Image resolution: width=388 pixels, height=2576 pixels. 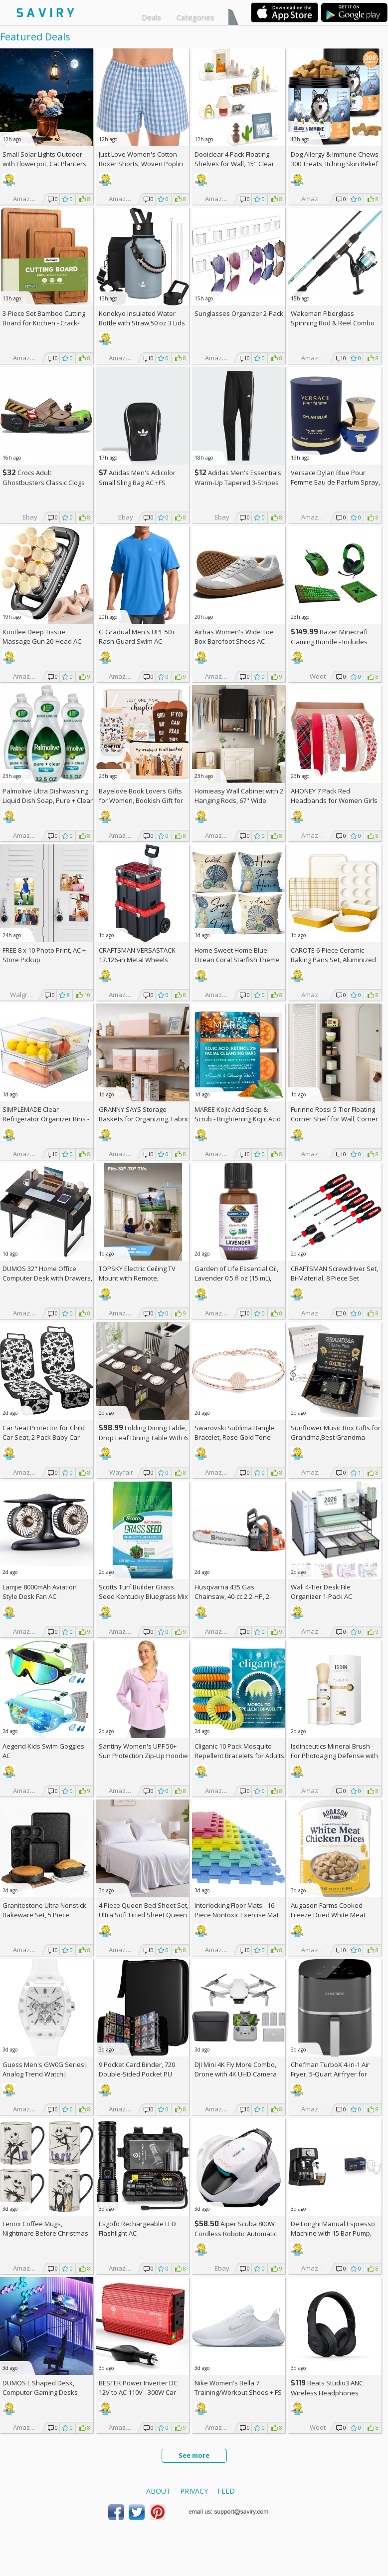 What do you see at coordinates (143, 1596) in the screenshot?
I see `Scotts Turf Builder Grass Seed Kentucky Bluegrass Mix 2.4-lb. Bag` at bounding box center [143, 1596].